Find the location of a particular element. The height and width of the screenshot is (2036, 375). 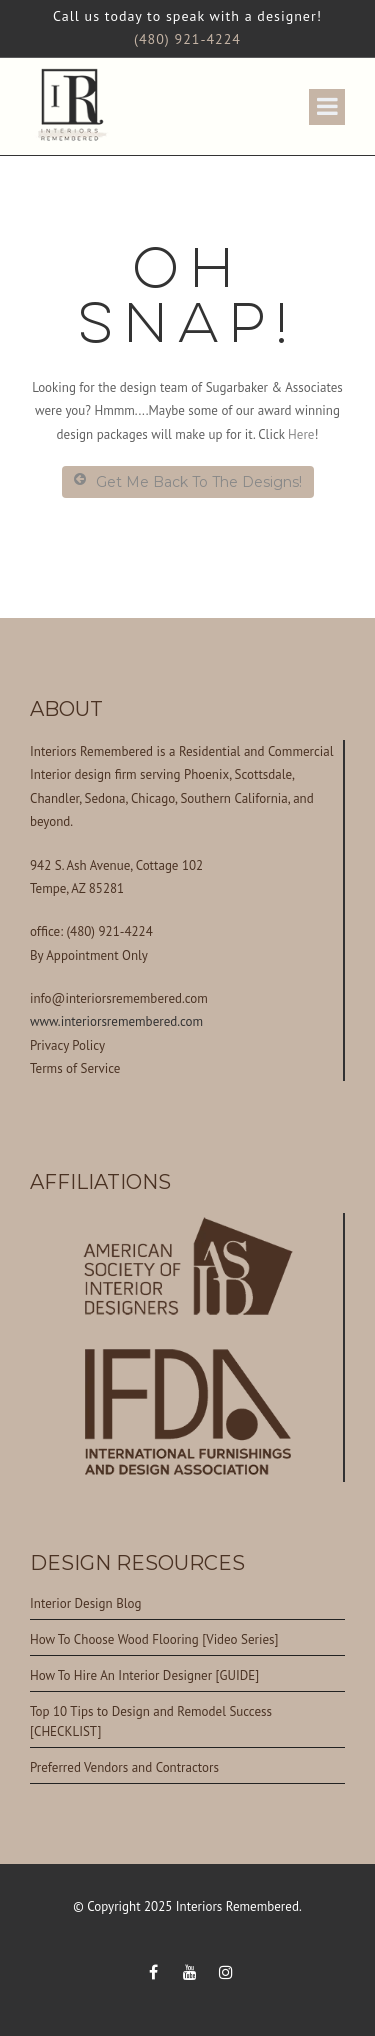

Get Me Back To The Designs! is located at coordinates (188, 481).